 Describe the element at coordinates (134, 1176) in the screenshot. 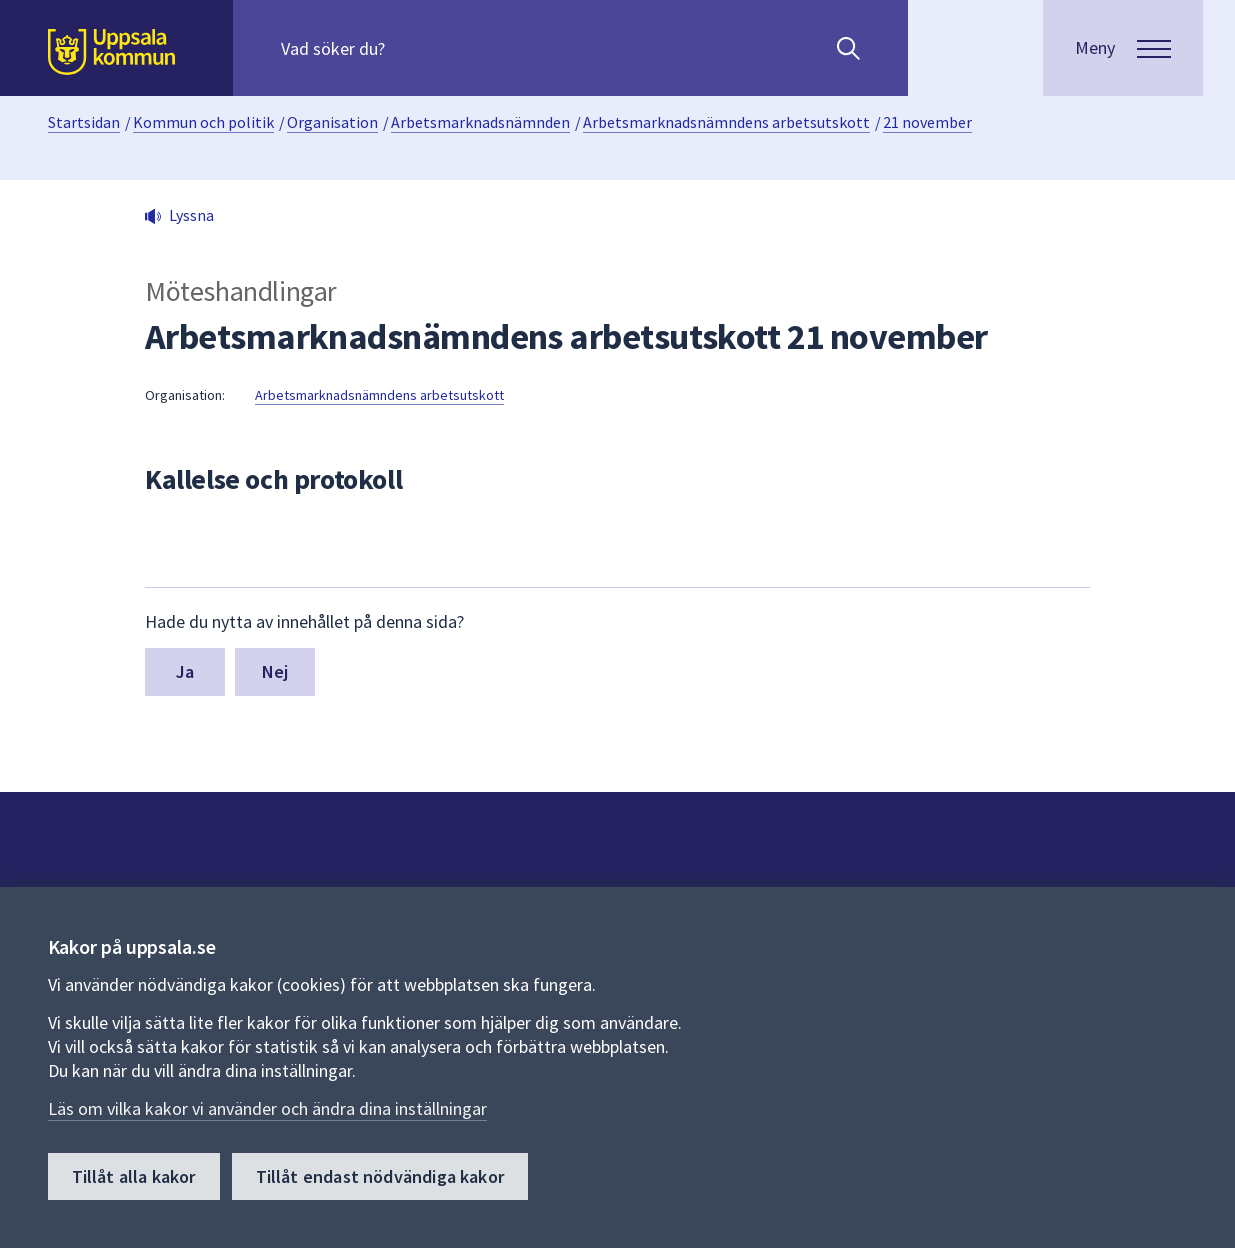

I see `Tillåt alla kakor` at that location.